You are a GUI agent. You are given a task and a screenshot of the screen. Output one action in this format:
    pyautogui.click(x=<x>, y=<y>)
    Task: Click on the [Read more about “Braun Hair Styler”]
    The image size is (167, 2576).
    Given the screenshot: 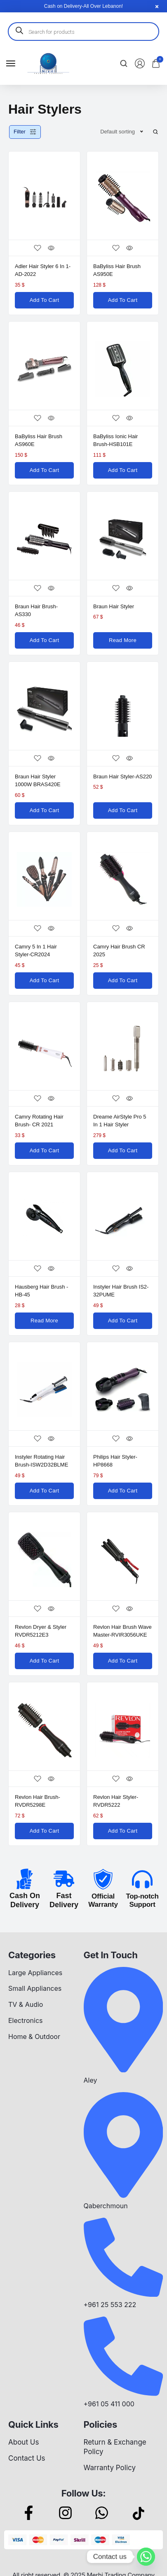 What is the action you would take?
    pyautogui.click(x=122, y=640)
    